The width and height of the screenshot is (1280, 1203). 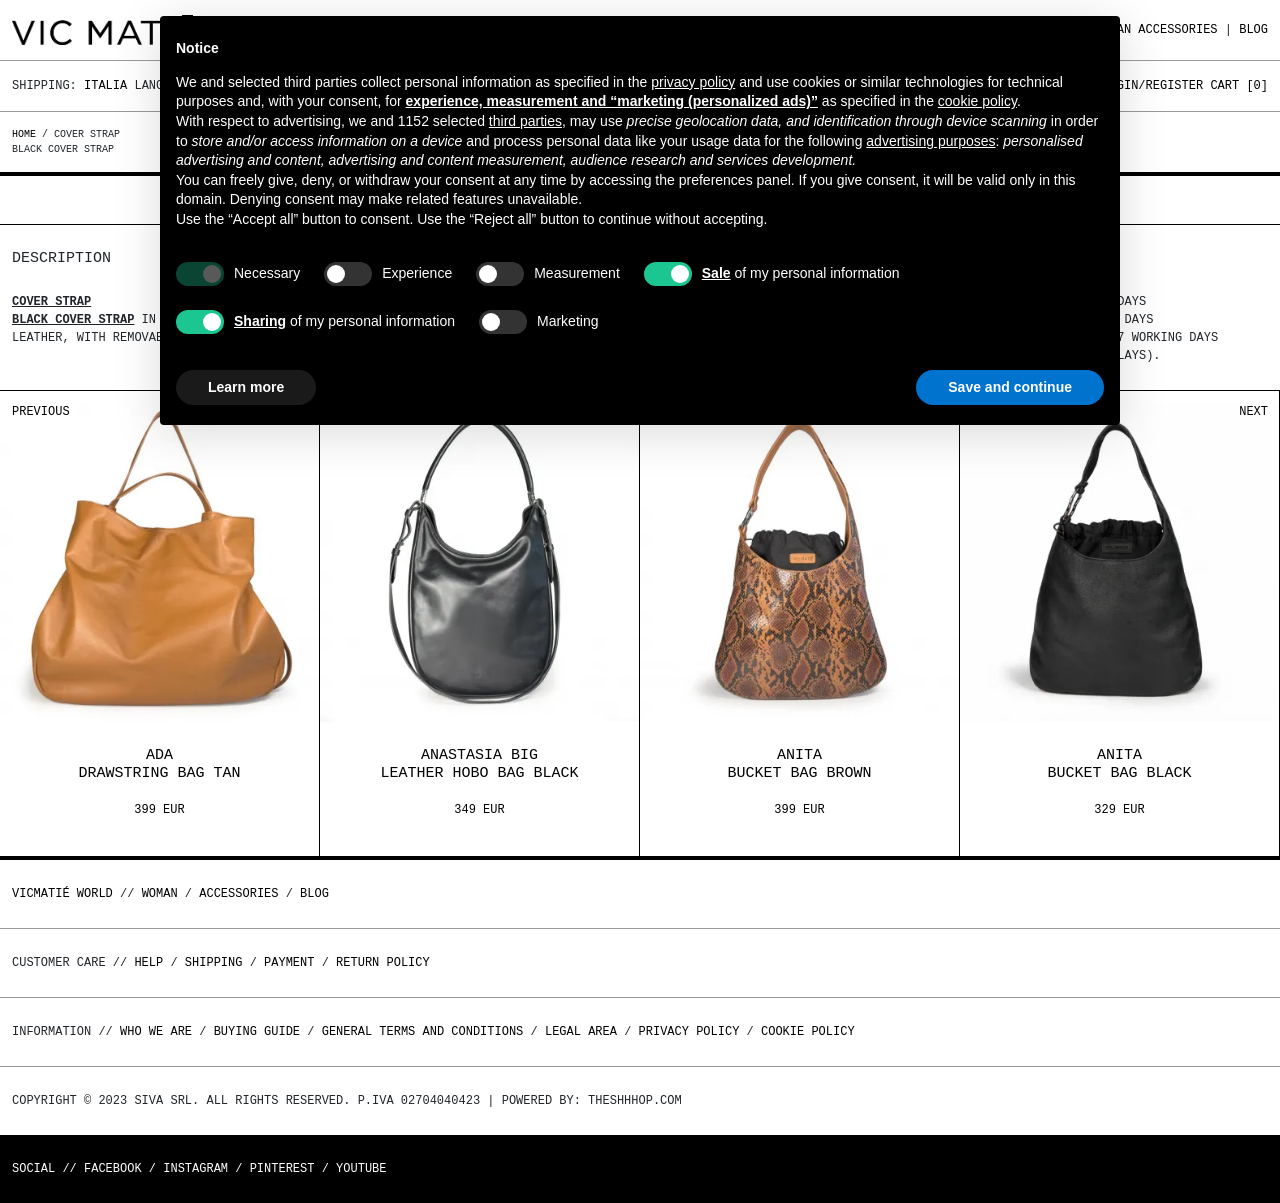 I want to click on Payment, so click(x=289, y=962).